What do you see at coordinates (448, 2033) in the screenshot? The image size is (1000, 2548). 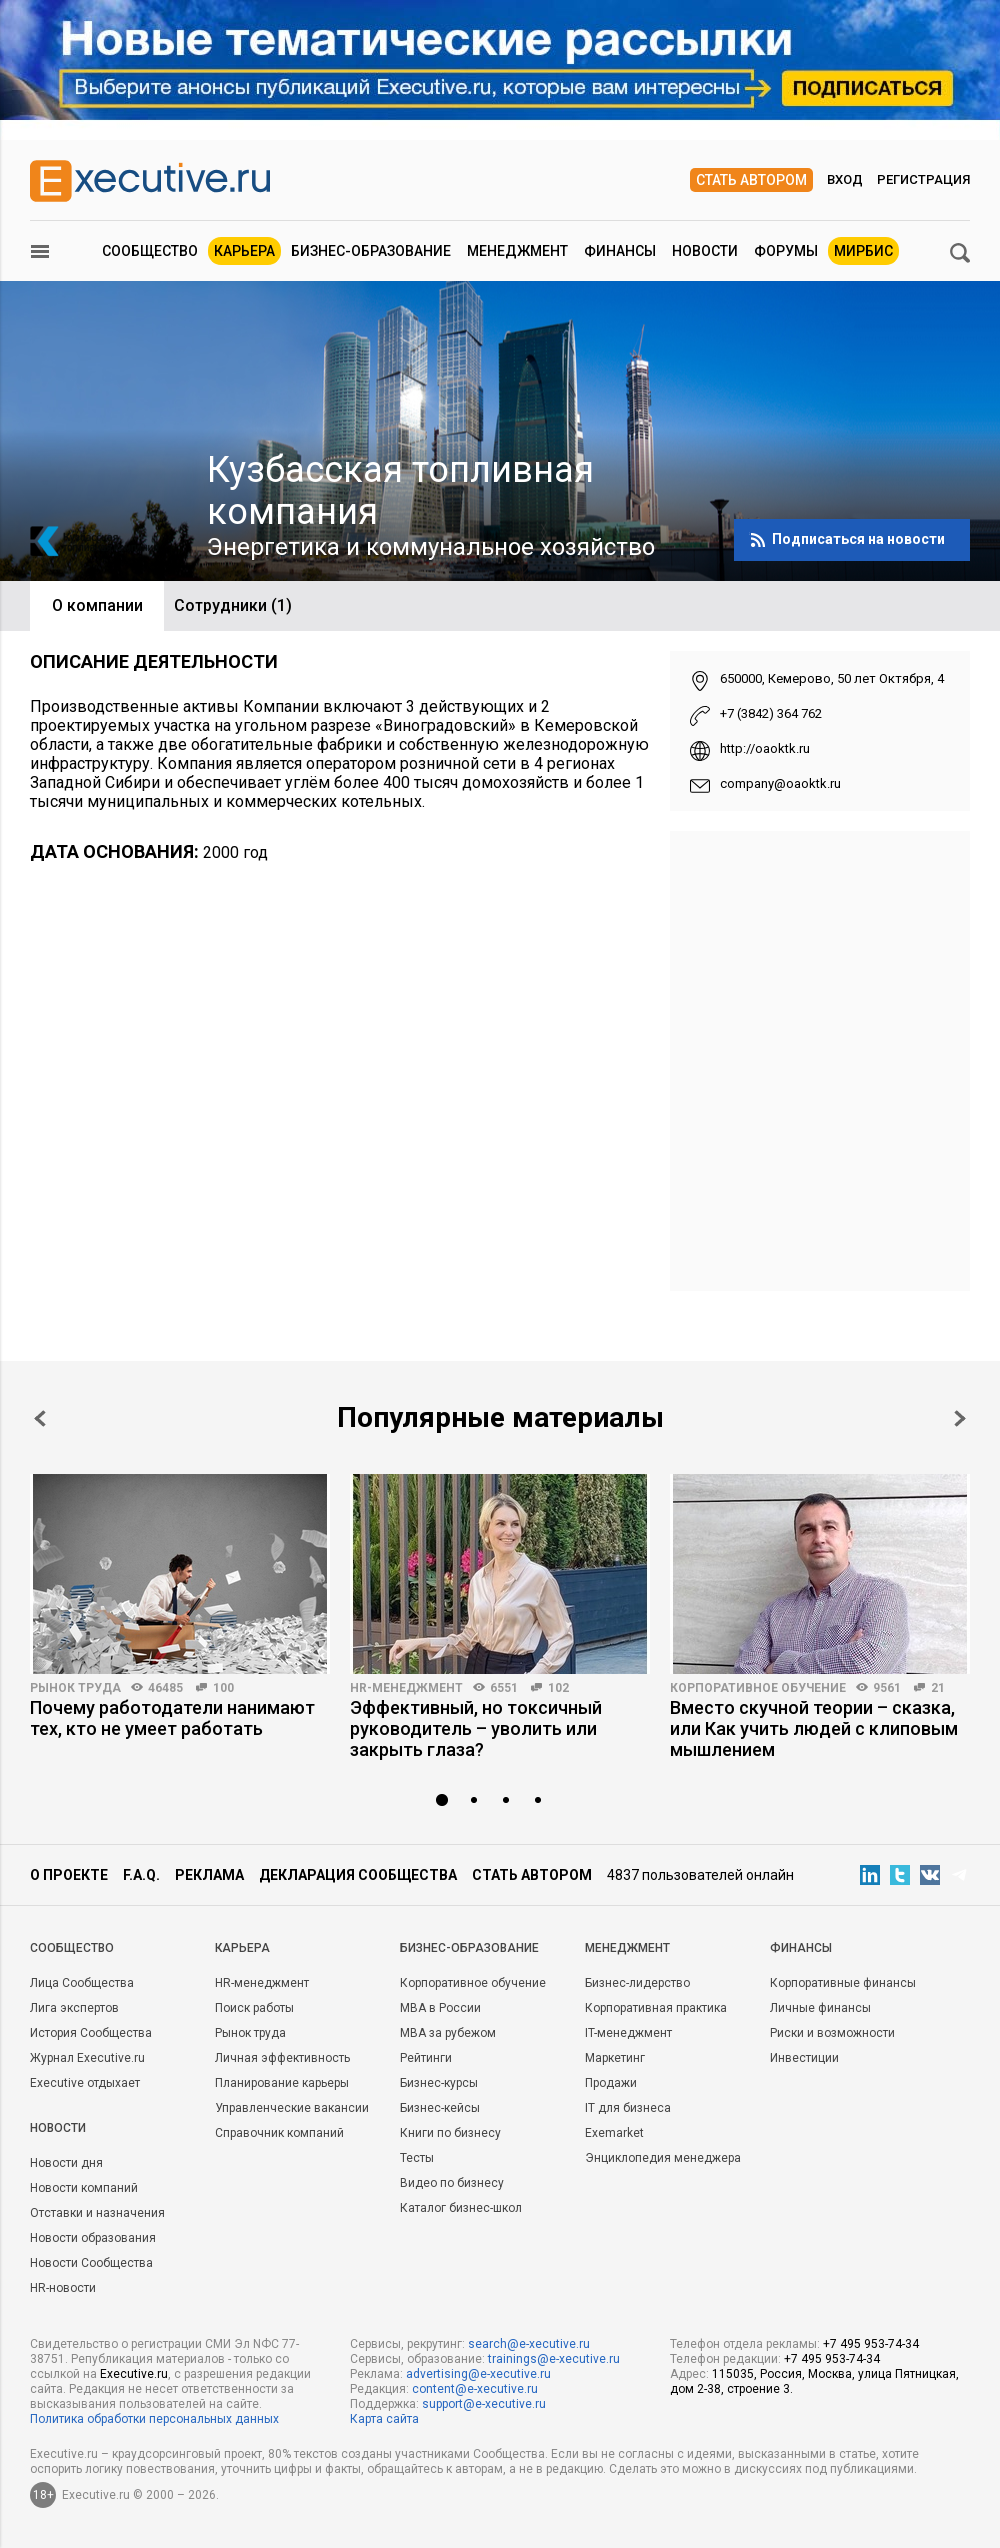 I see `MBA за рубежом` at bounding box center [448, 2033].